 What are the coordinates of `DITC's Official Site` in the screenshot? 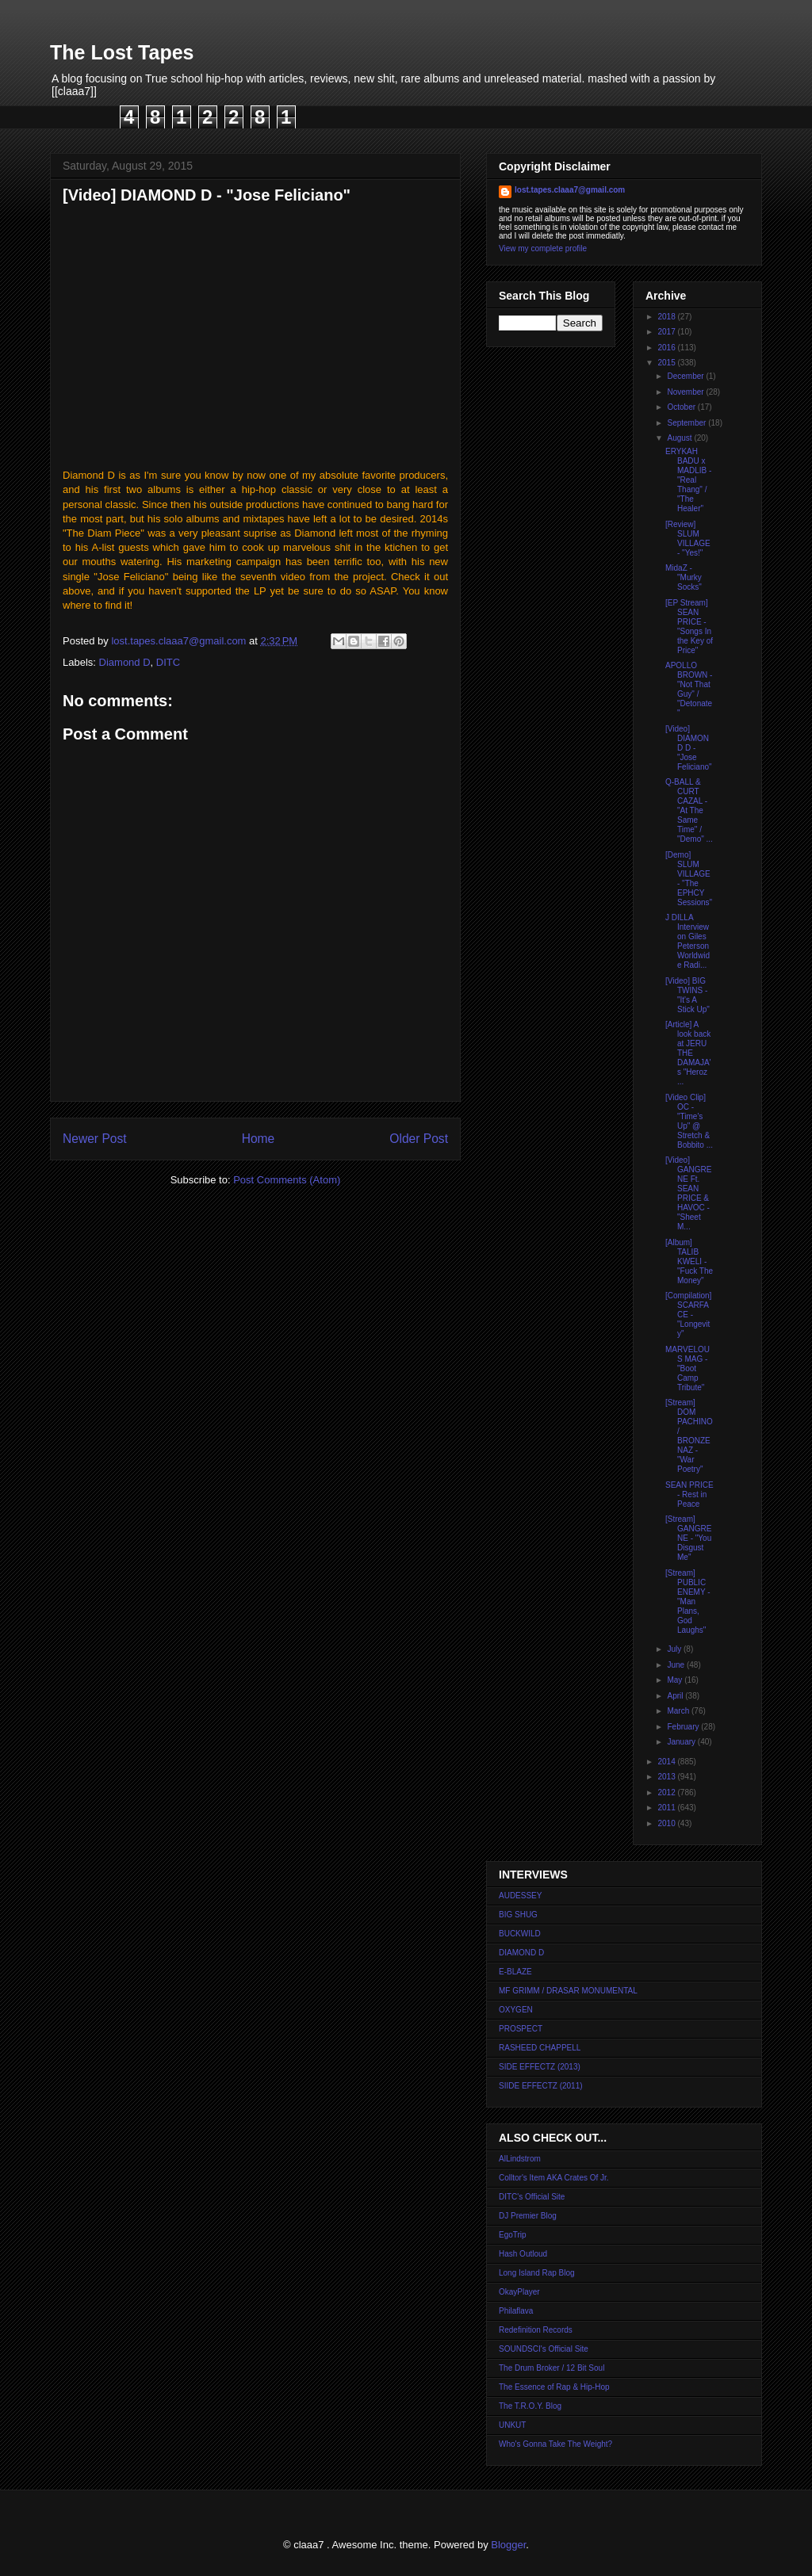 It's located at (532, 2196).